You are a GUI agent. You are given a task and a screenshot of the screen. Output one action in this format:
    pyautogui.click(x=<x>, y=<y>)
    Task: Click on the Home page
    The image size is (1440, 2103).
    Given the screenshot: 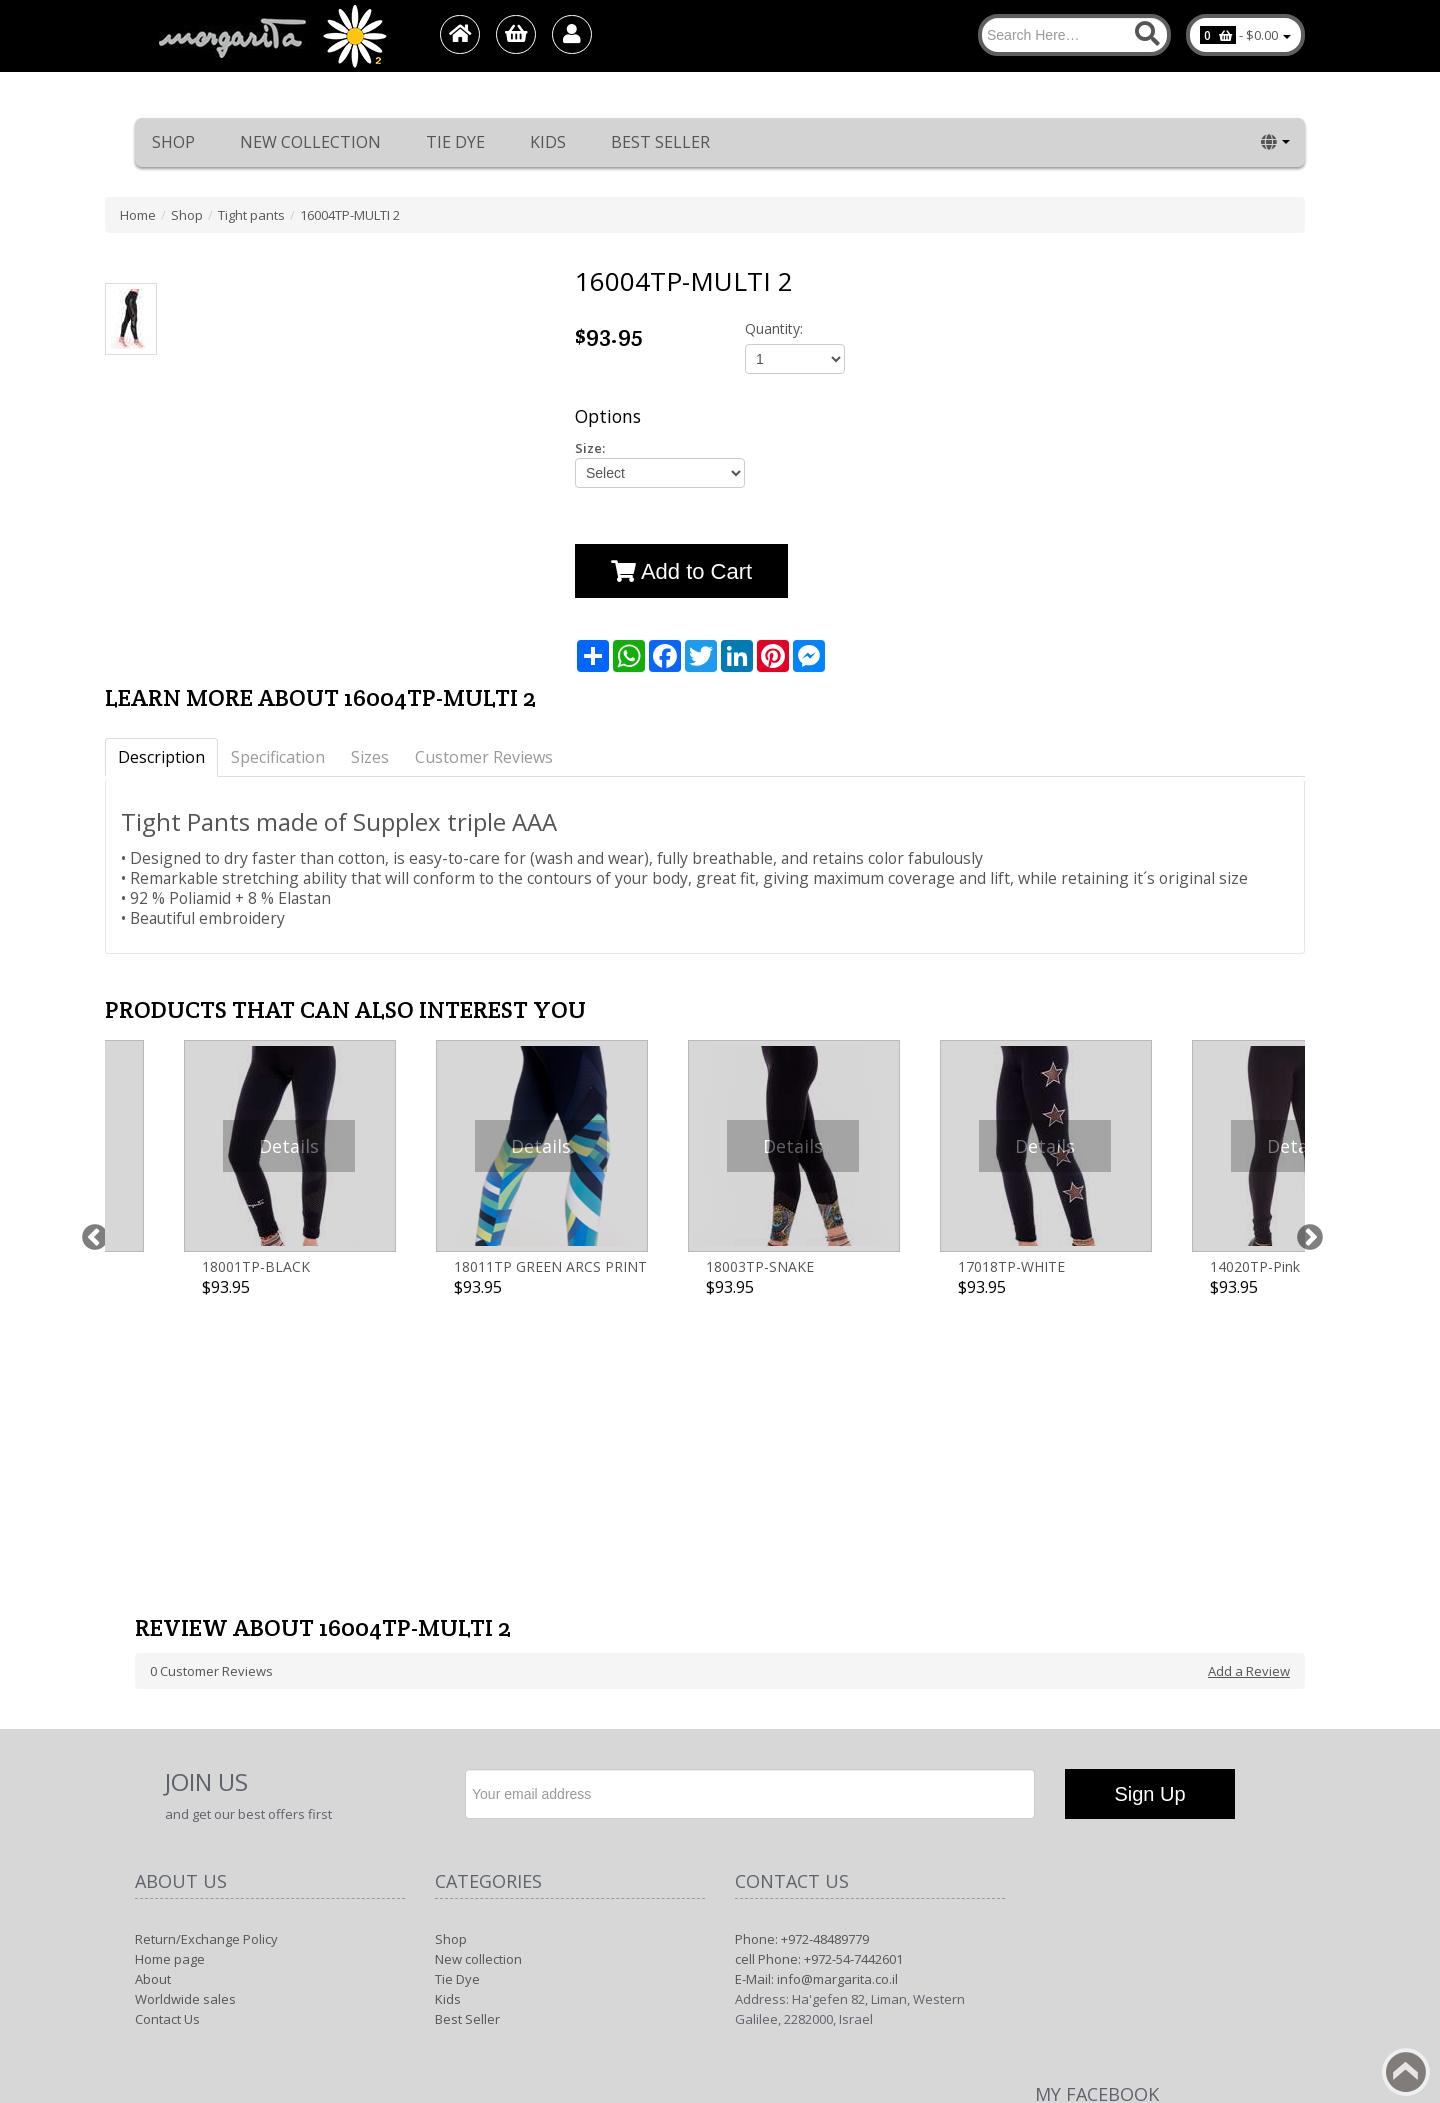 What is the action you would take?
    pyautogui.click(x=170, y=1679)
    